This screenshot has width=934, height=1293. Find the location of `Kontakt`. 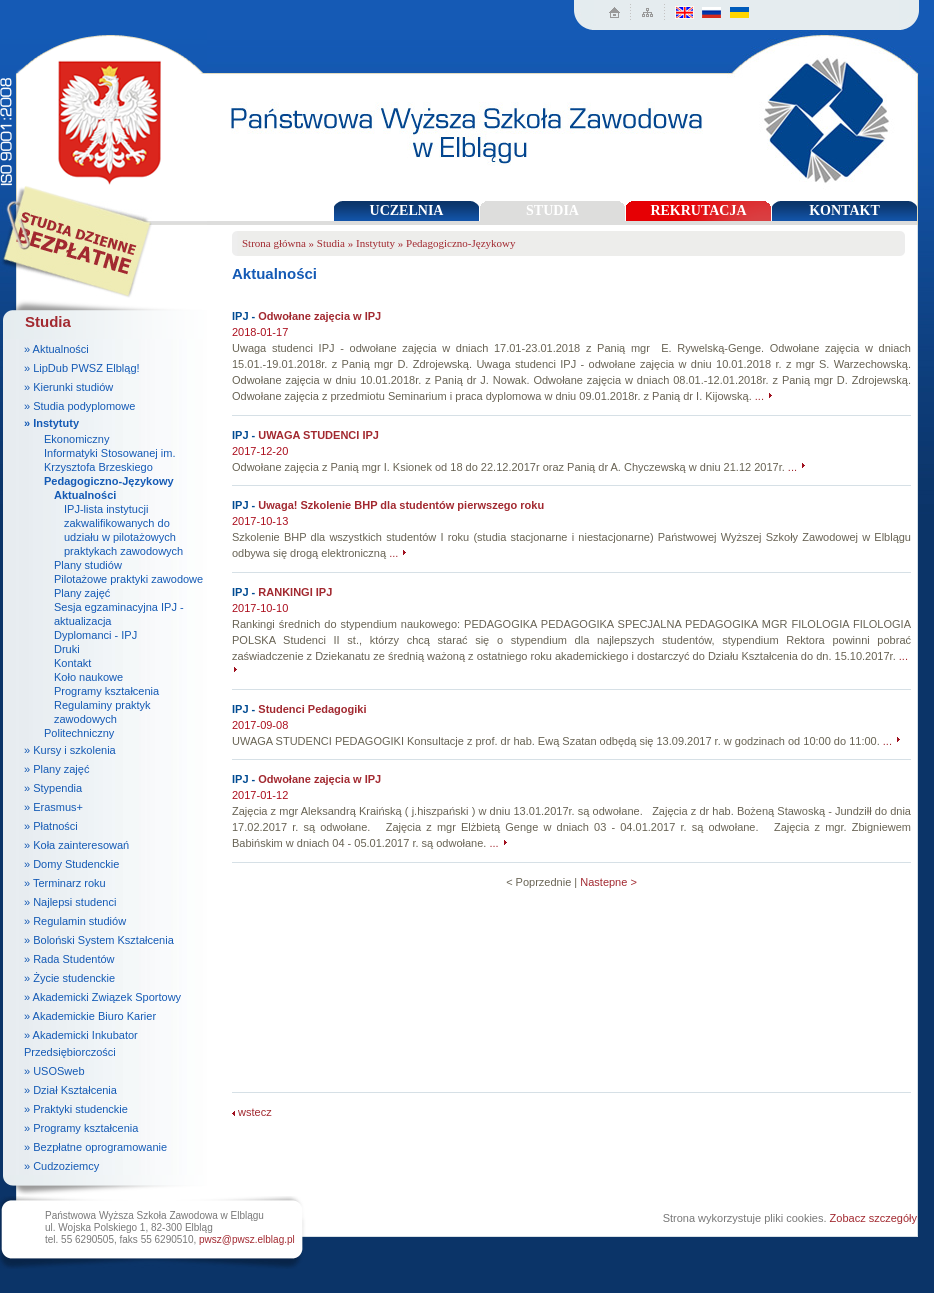

Kontakt is located at coordinates (72, 663).